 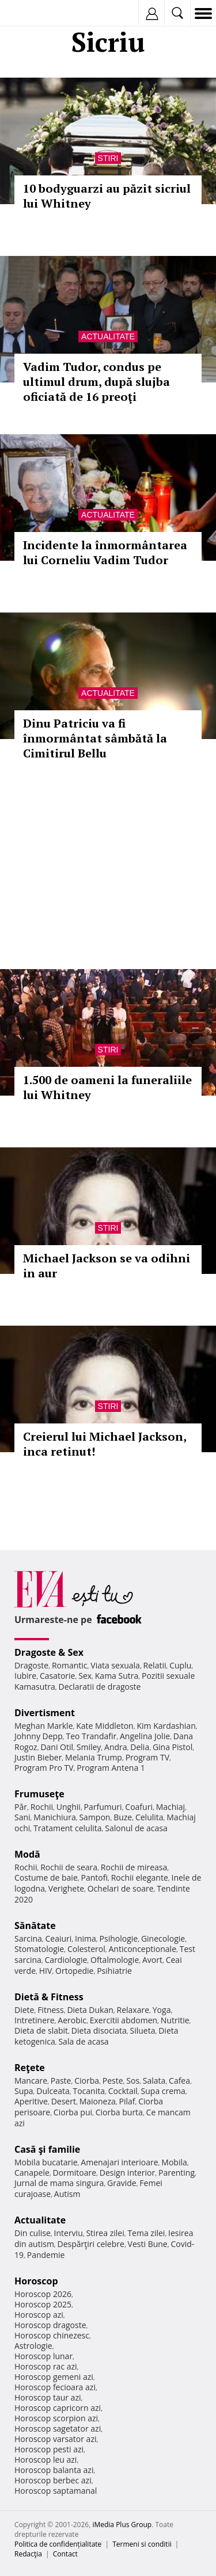 I want to click on Pantofi, so click(x=94, y=1877).